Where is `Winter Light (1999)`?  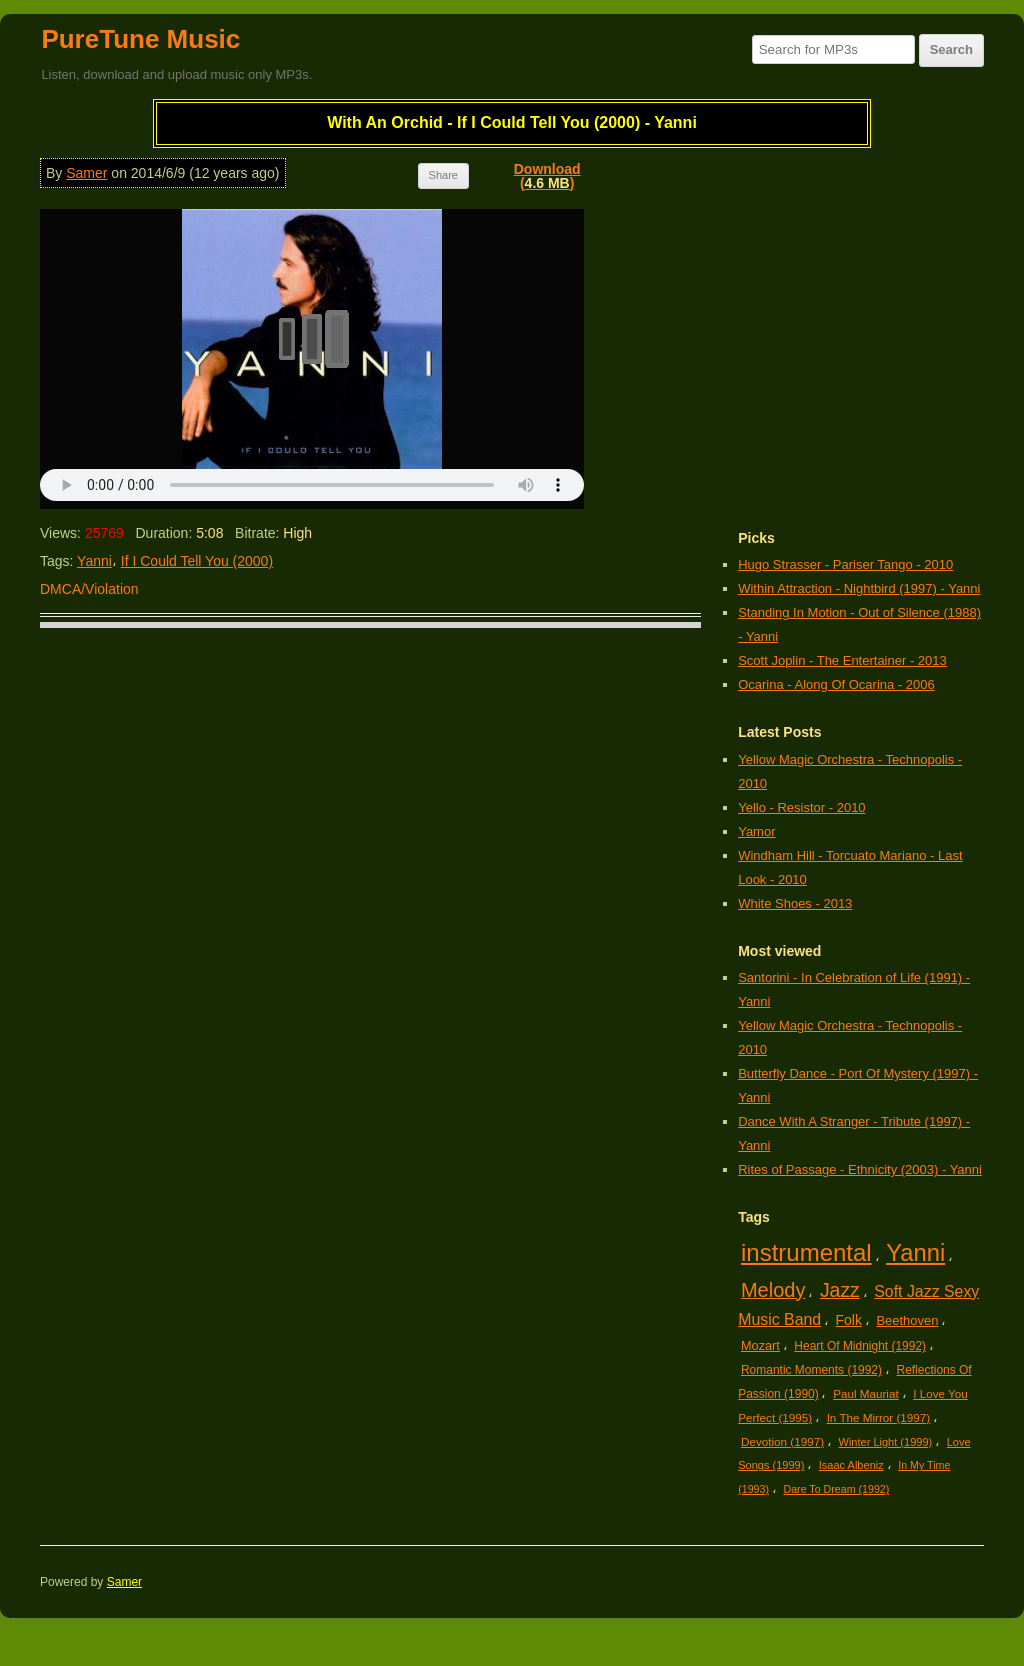
Winter Light (1999) is located at coordinates (886, 1442).